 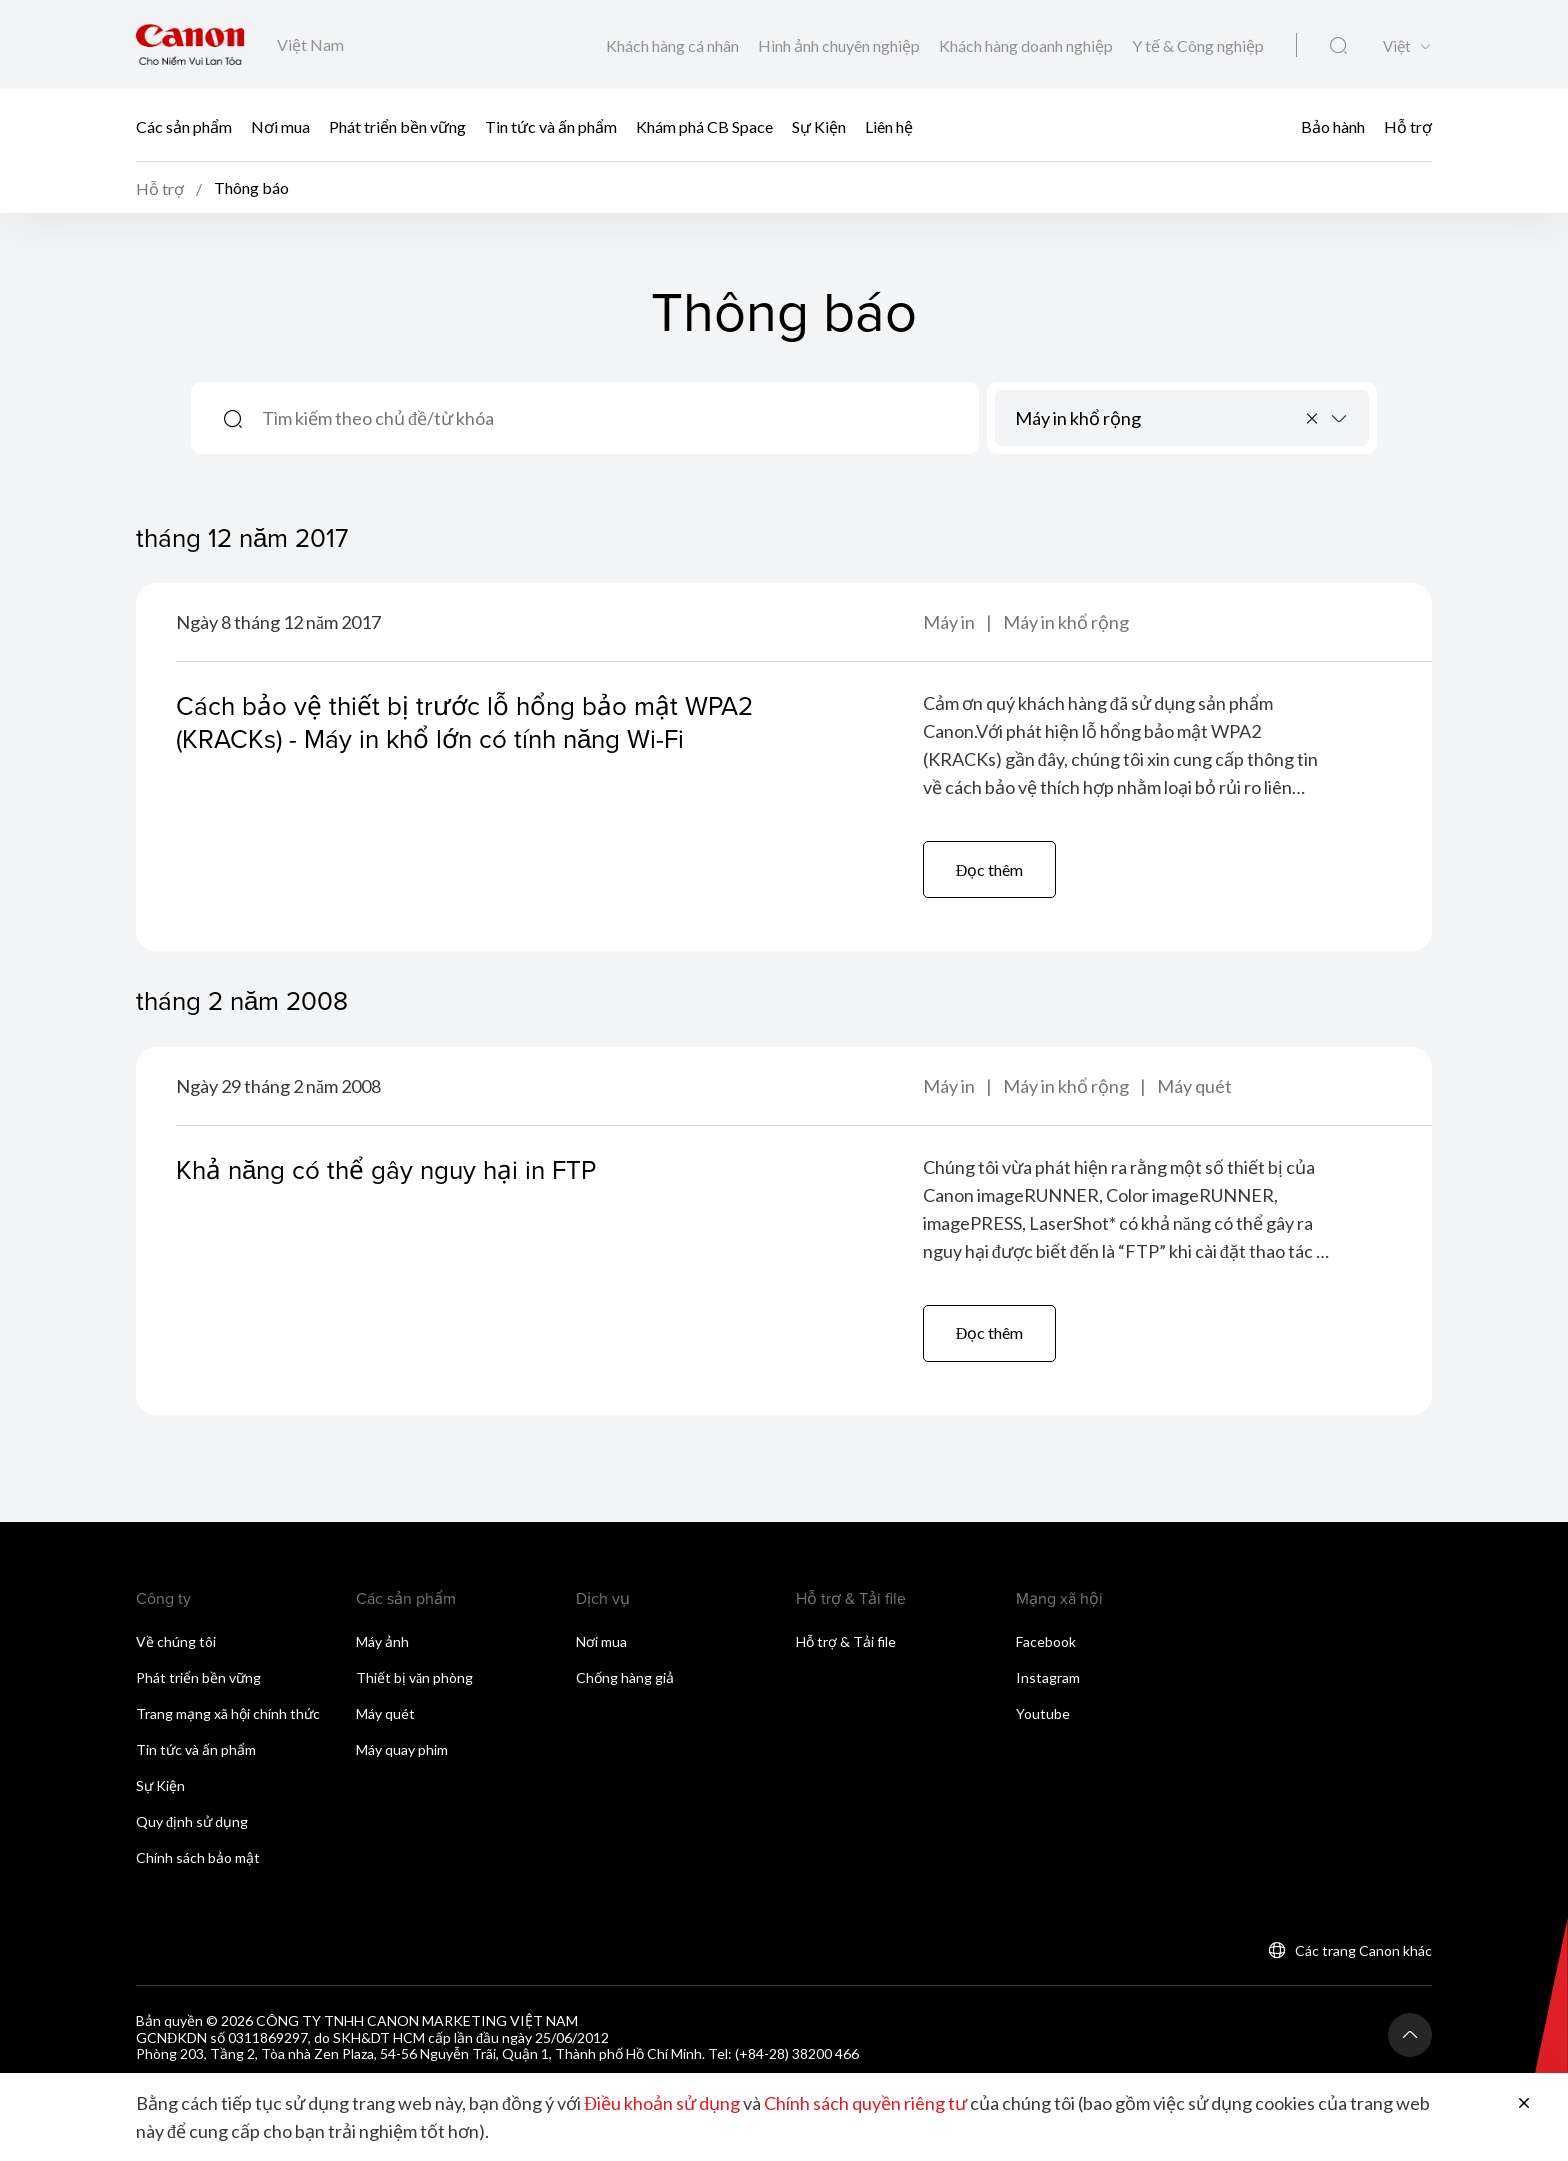 I want to click on Máy quay phim, so click(x=402, y=1749).